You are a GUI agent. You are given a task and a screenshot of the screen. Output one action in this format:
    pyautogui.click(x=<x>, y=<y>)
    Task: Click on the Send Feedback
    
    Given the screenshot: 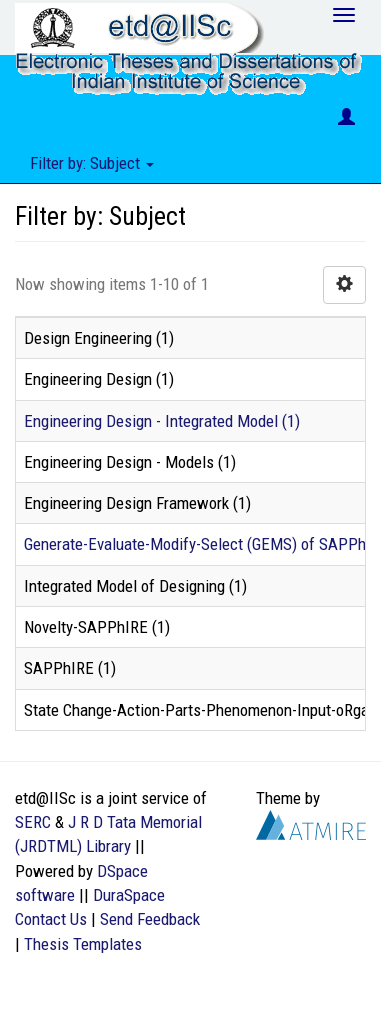 What is the action you would take?
    pyautogui.click(x=150, y=919)
    